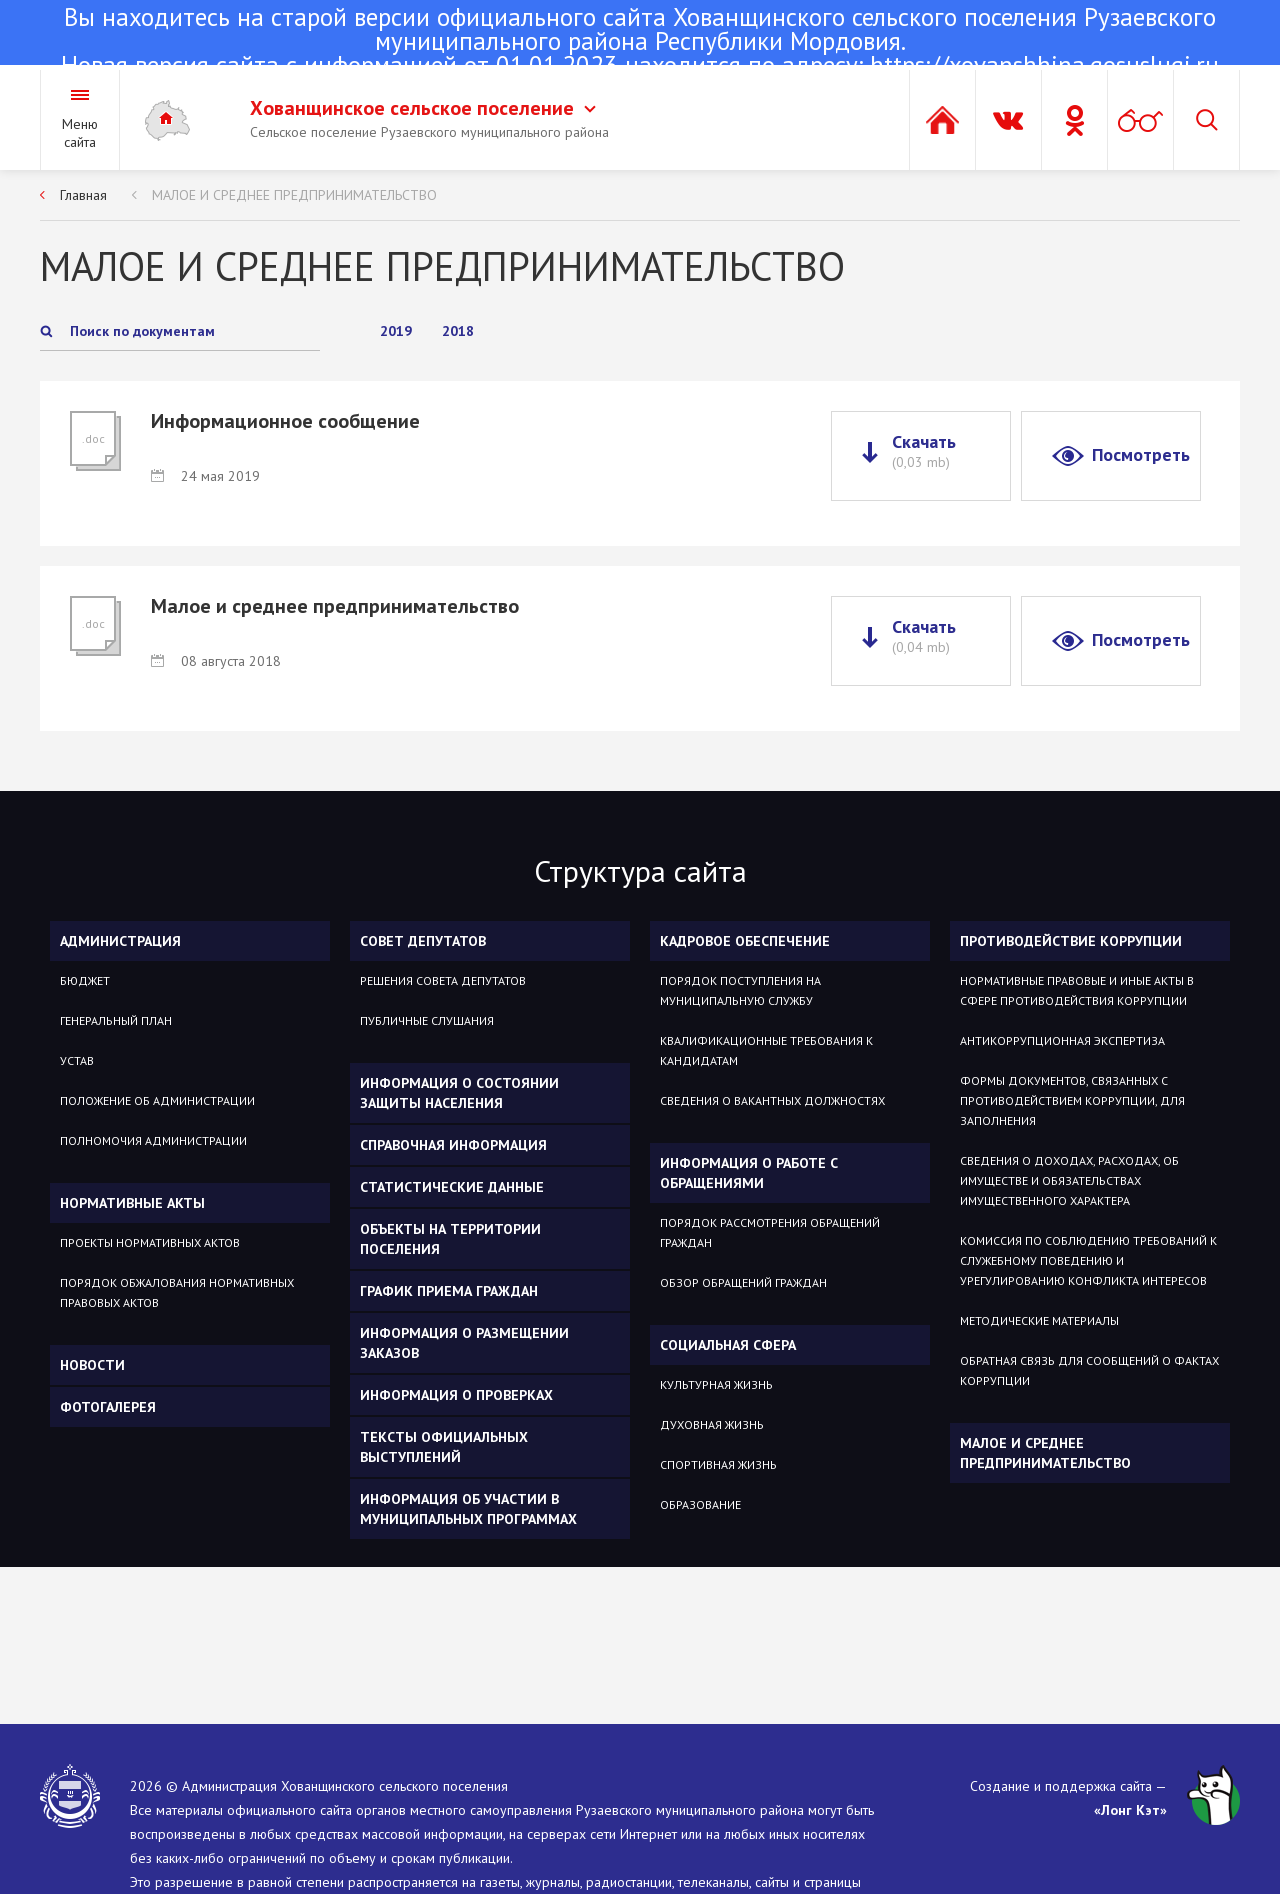  What do you see at coordinates (77, 1060) in the screenshot?
I see `Устав` at bounding box center [77, 1060].